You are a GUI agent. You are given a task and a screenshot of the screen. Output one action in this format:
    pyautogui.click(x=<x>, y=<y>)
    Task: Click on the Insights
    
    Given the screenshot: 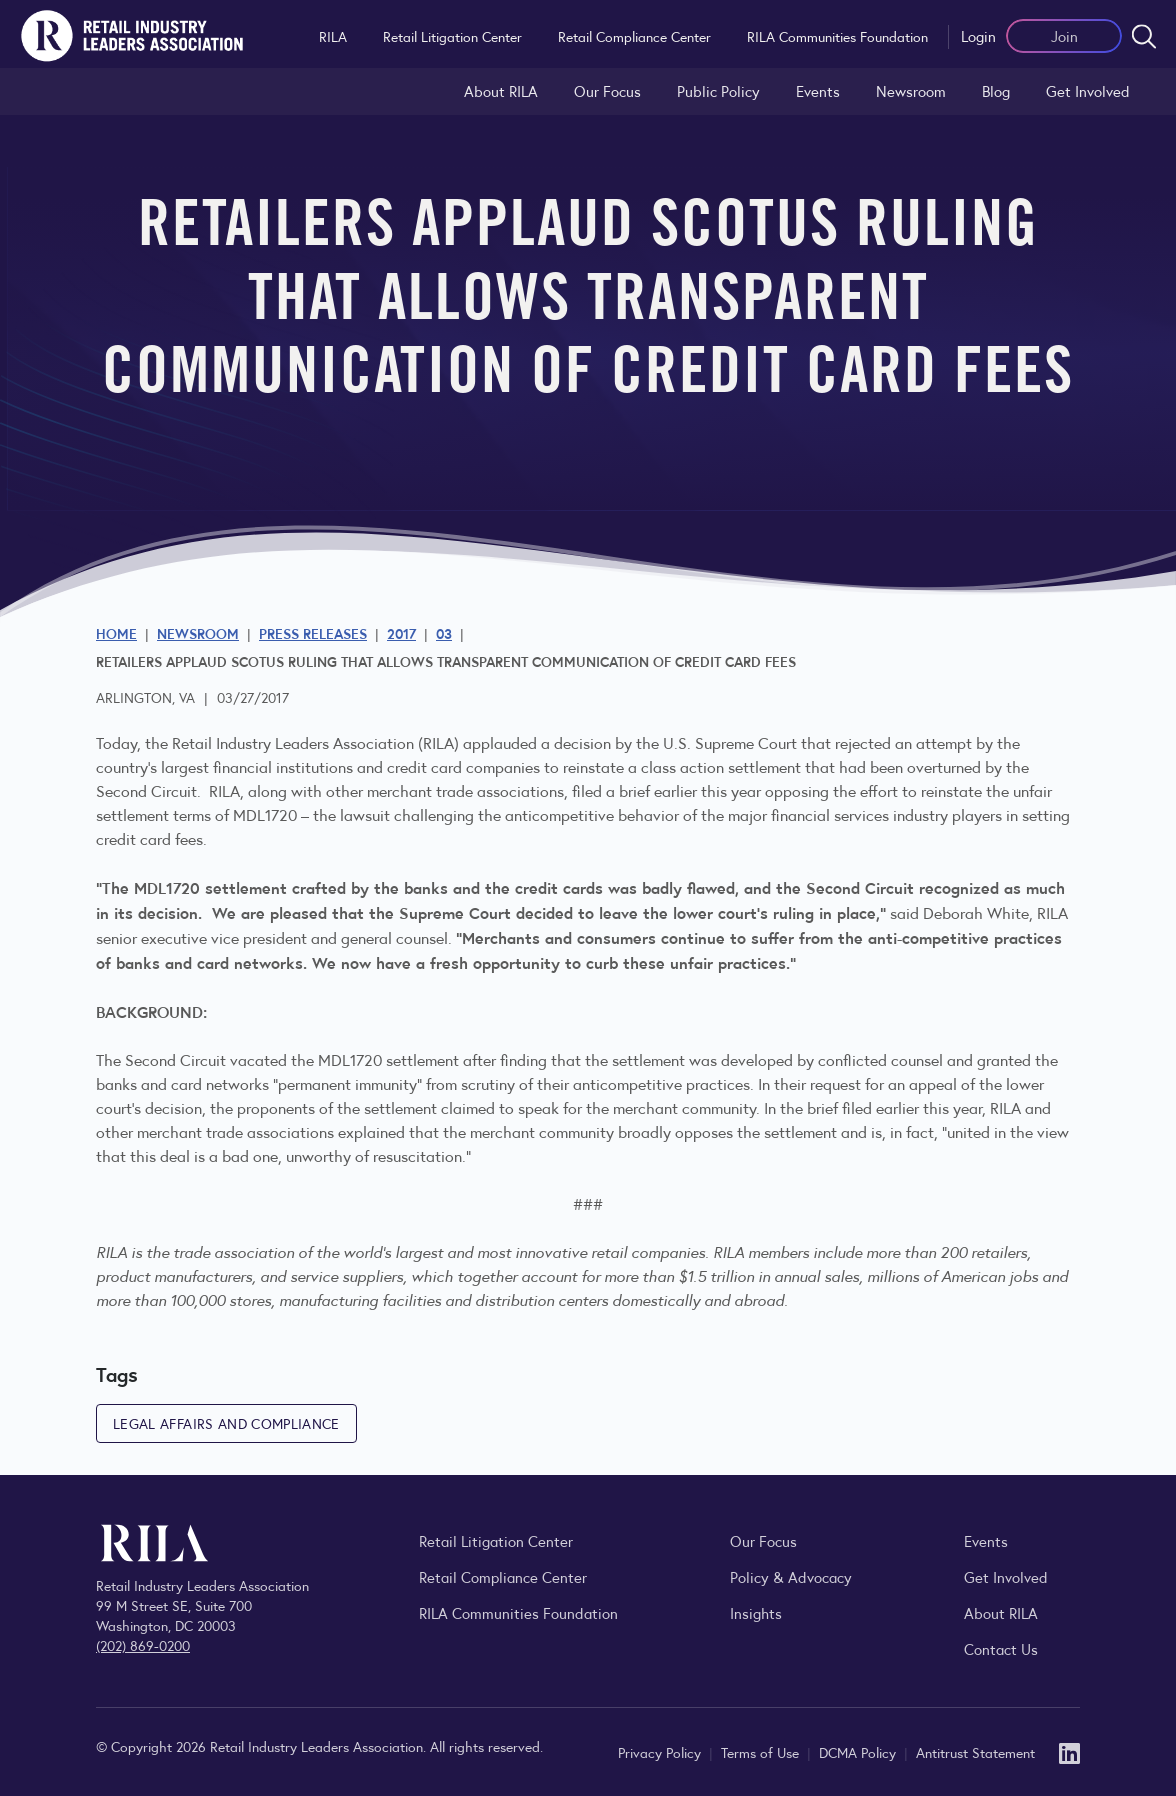 What is the action you would take?
    pyautogui.click(x=756, y=1612)
    